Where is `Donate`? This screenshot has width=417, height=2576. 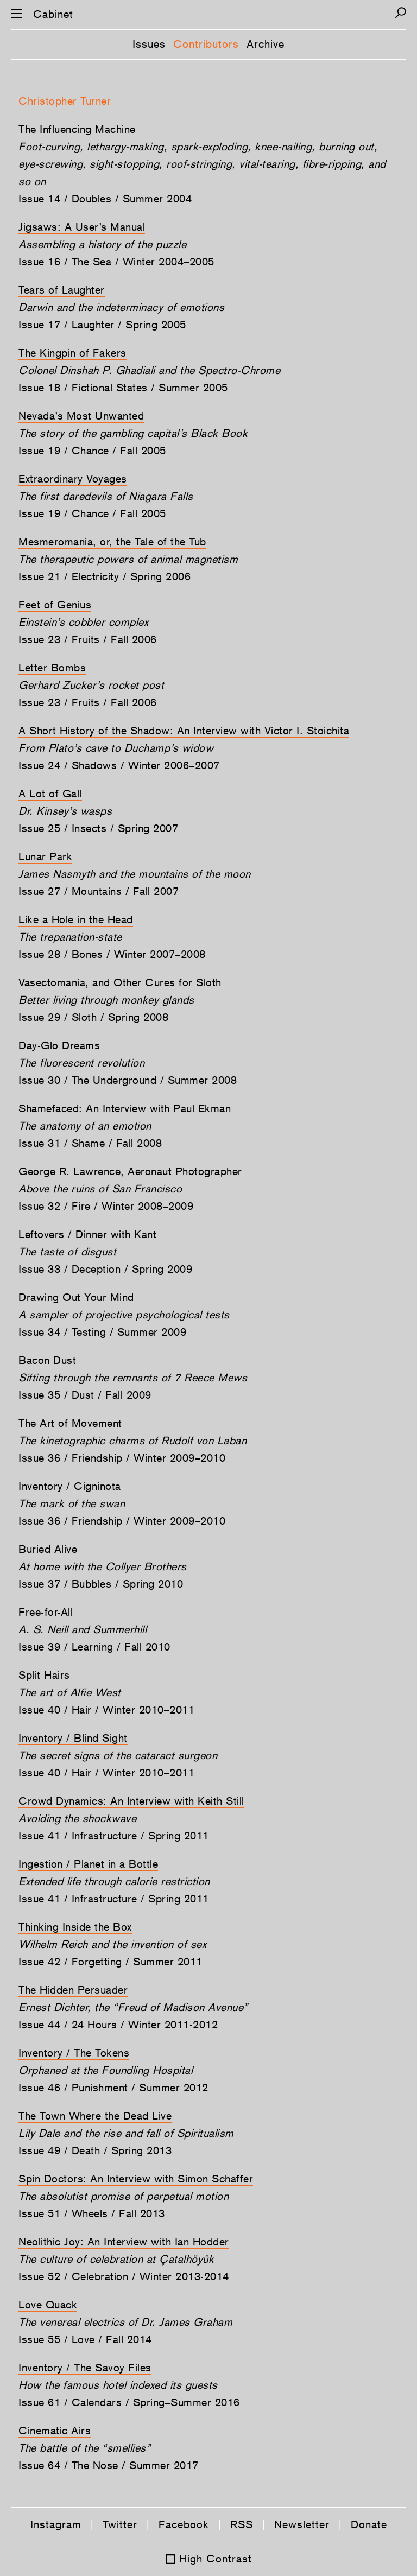
Donate is located at coordinates (369, 2524).